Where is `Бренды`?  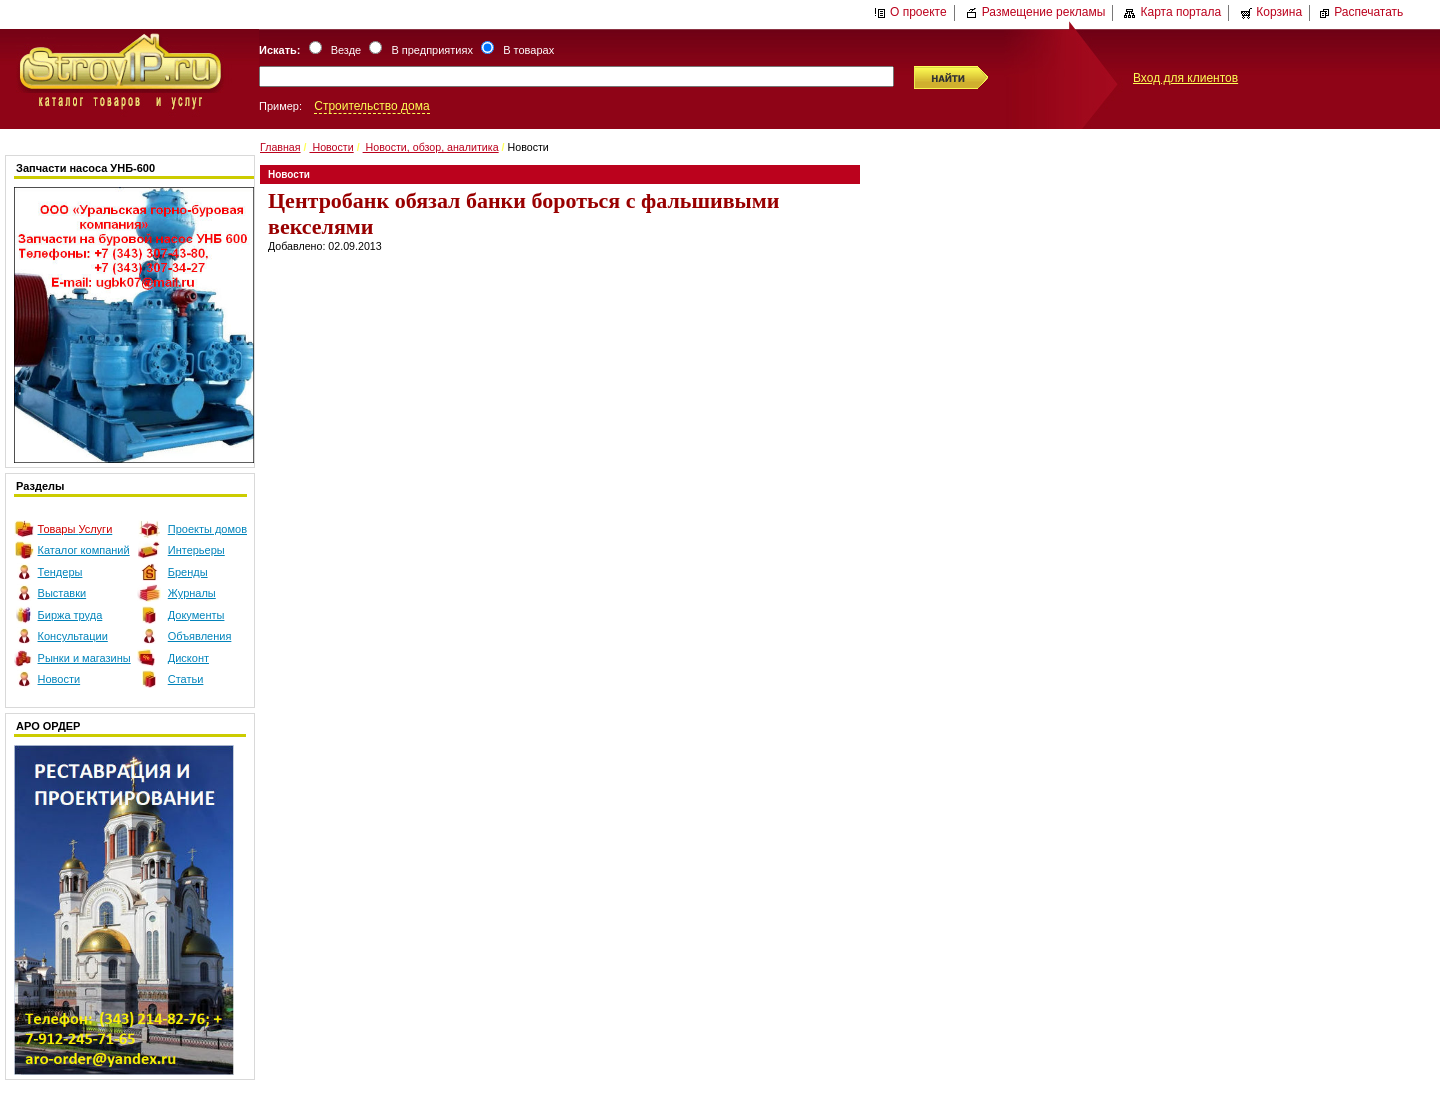
Бренды is located at coordinates (188, 572).